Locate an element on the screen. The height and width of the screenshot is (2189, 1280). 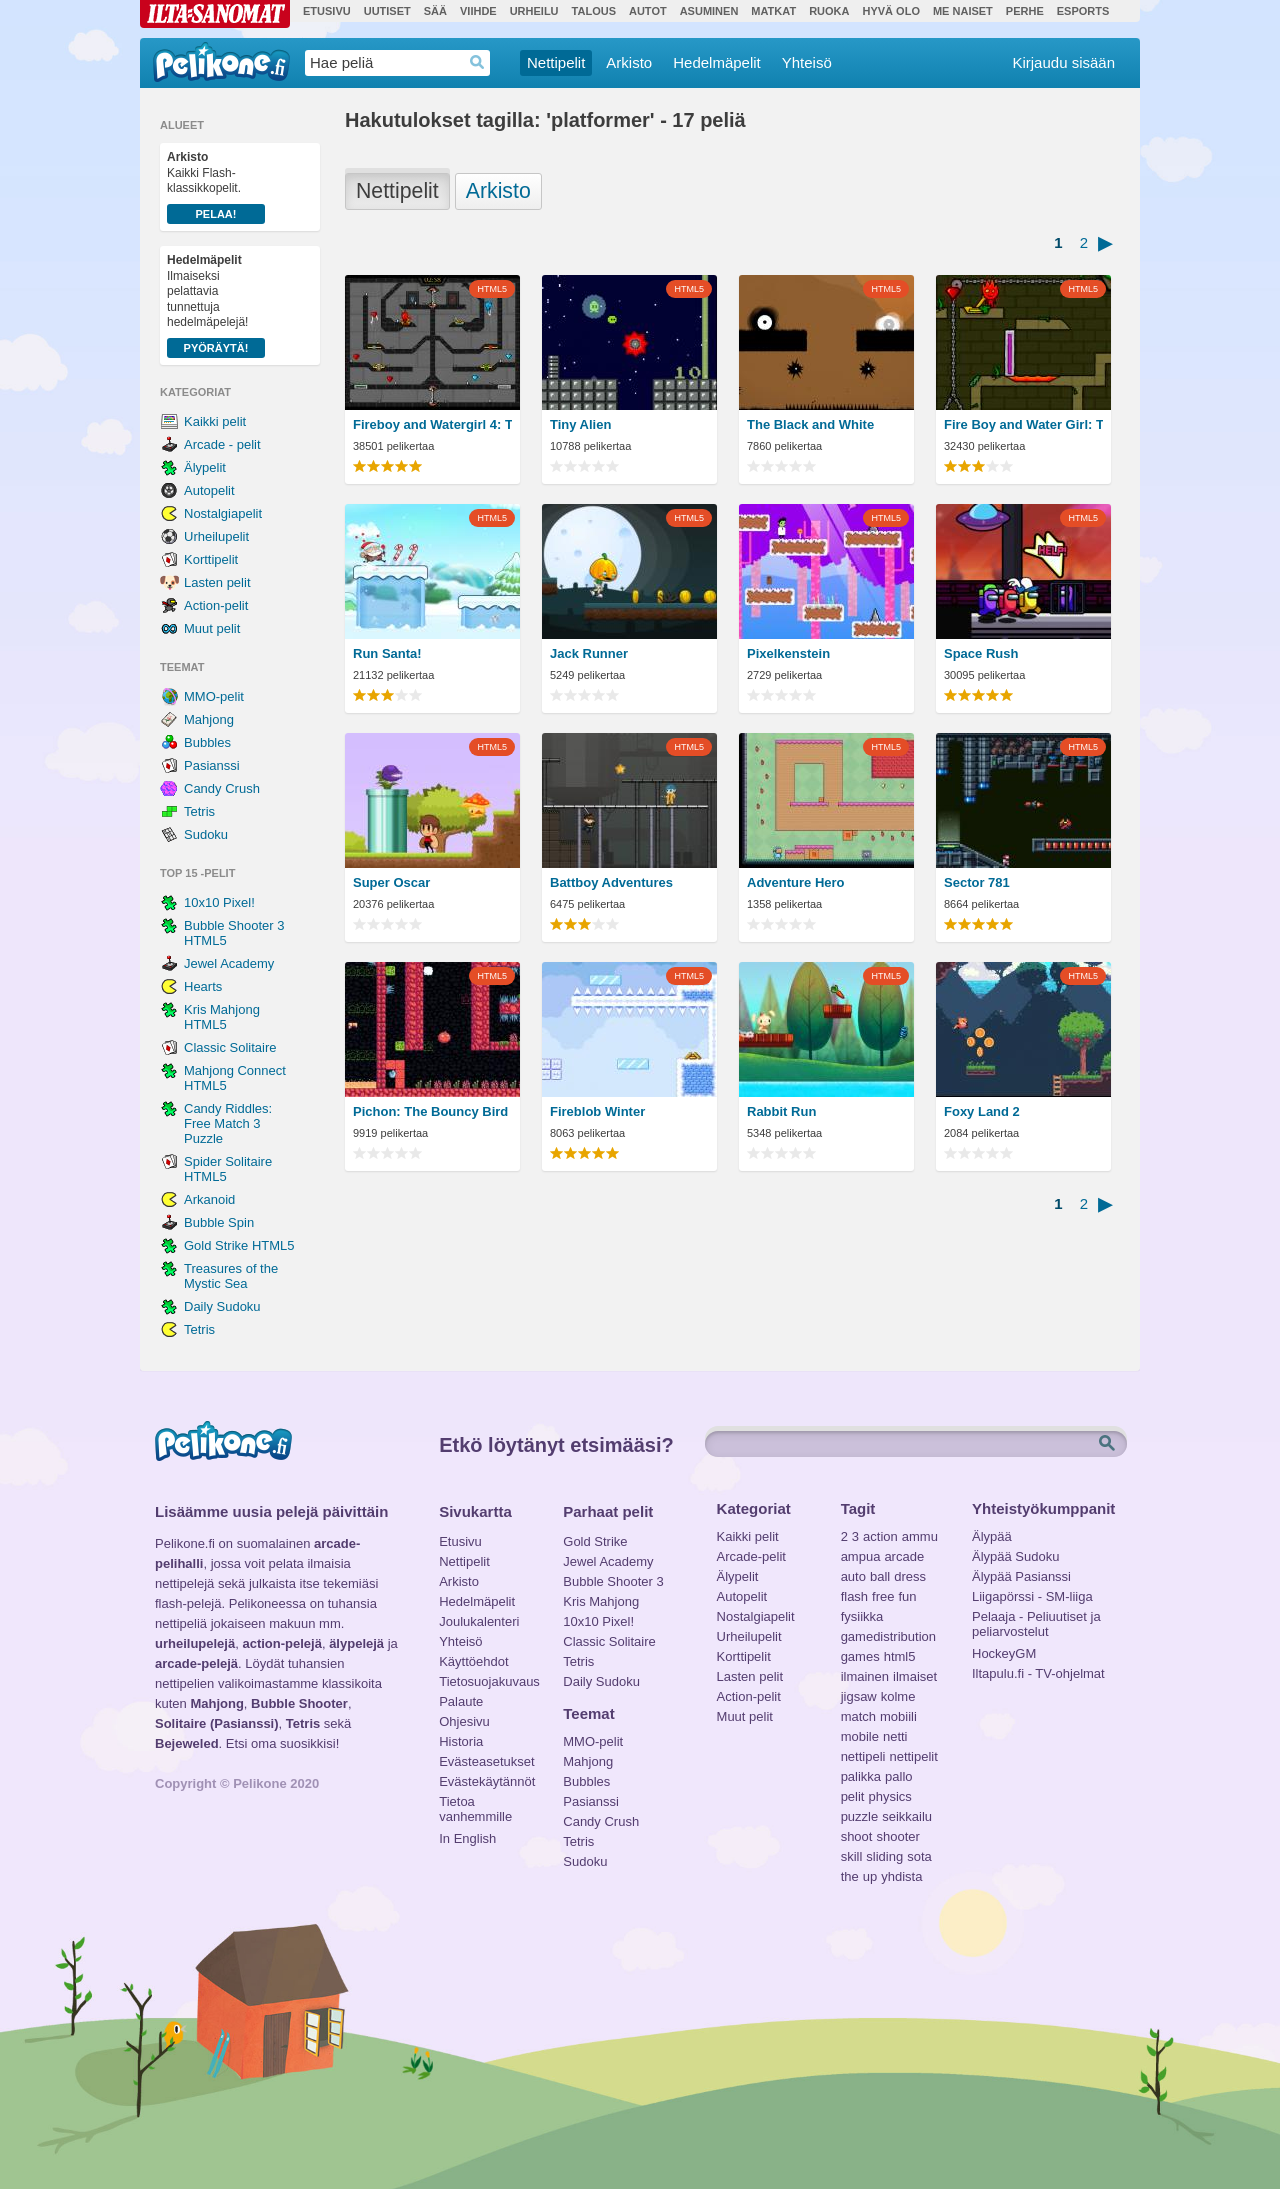
jigsaw is located at coordinates (859, 1696).